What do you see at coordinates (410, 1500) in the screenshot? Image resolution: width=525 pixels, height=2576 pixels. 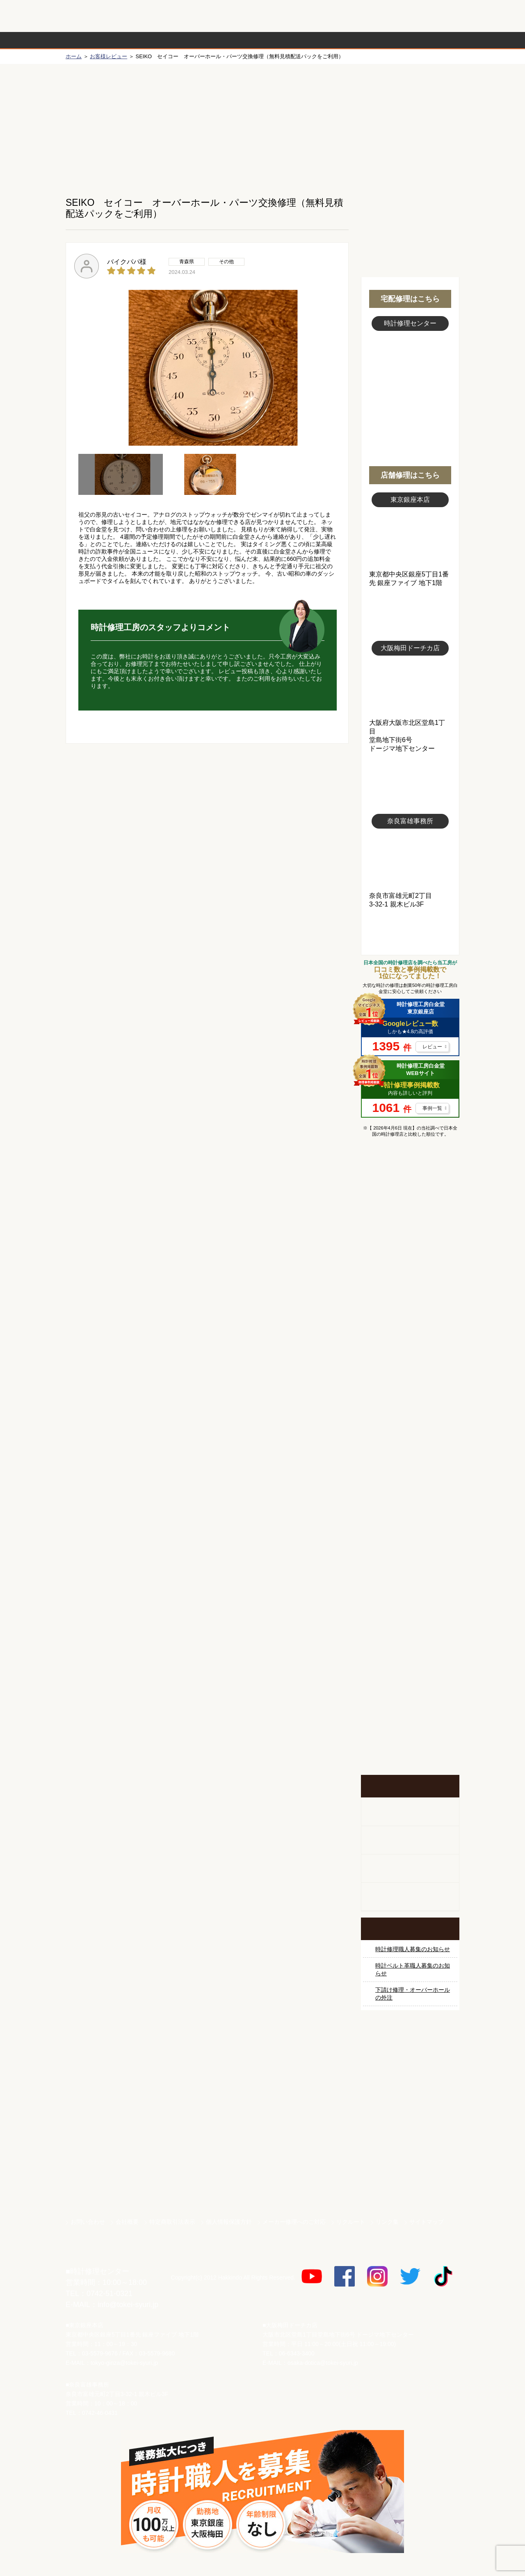 I see `オーデマ ピゲ修理` at bounding box center [410, 1500].